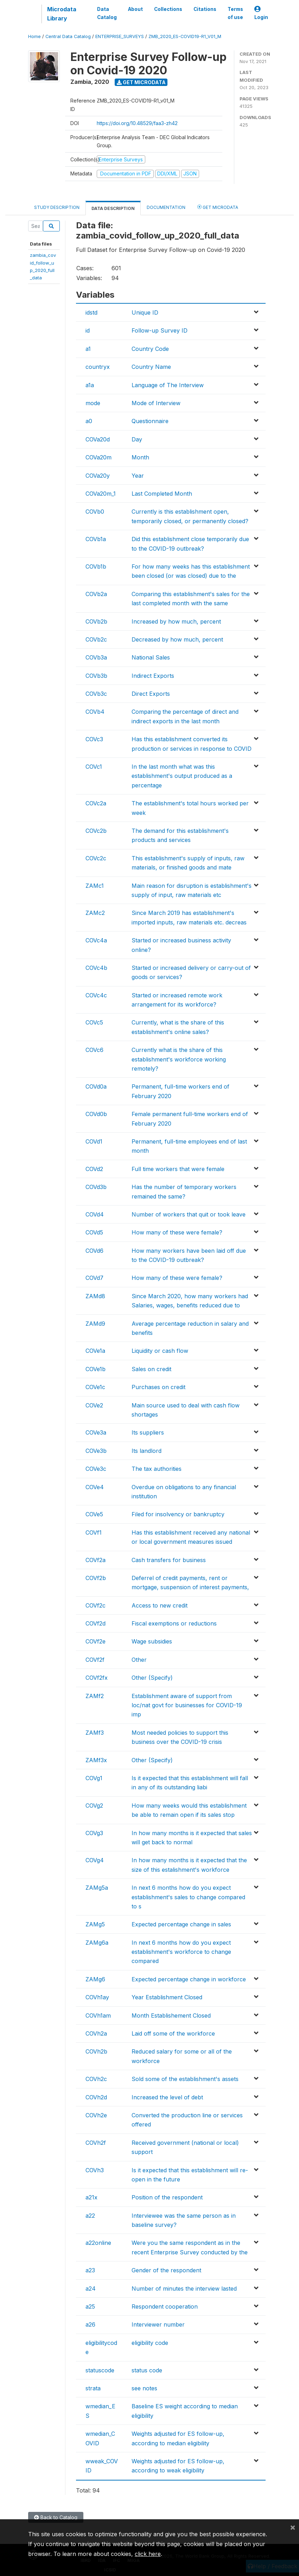 The height and width of the screenshot is (2576, 299). Describe the element at coordinates (91, 312) in the screenshot. I see `idstd` at that location.